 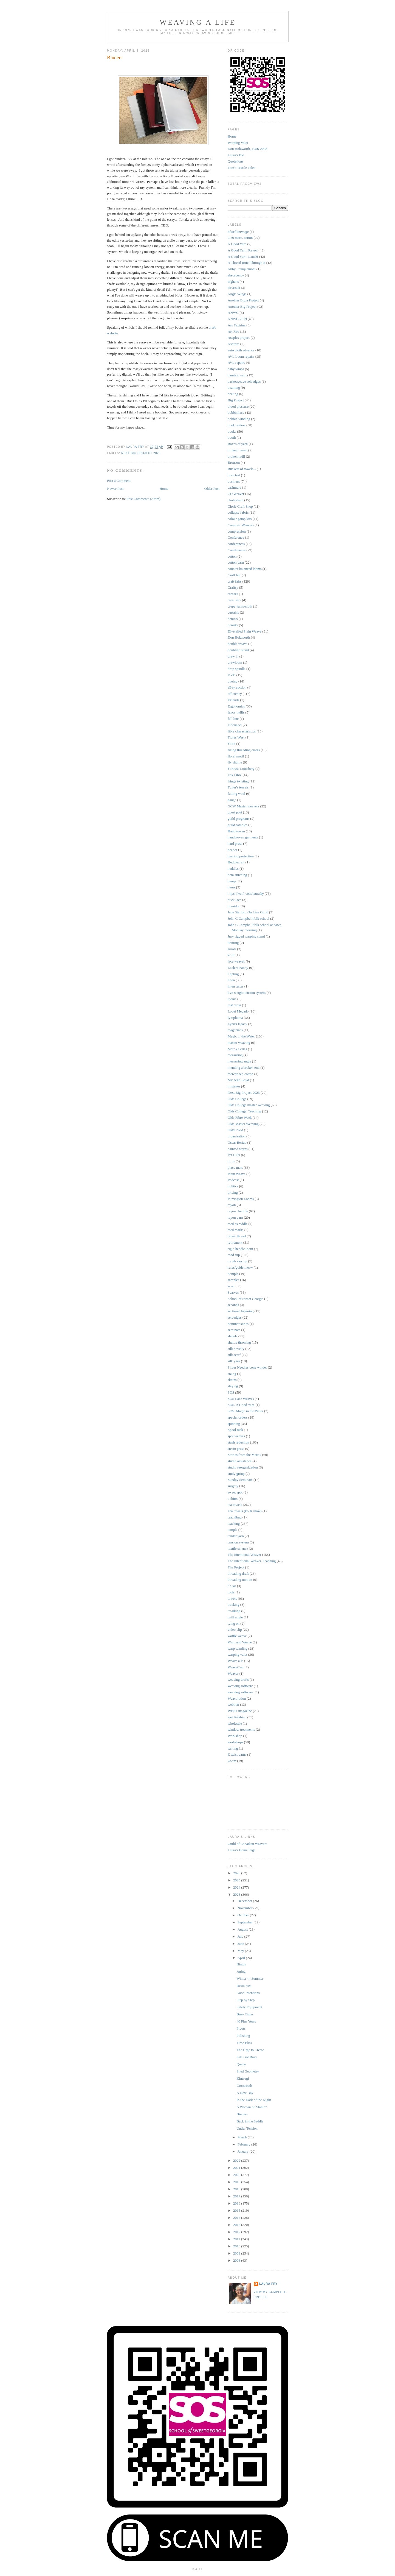 I want to click on 2016, so click(x=237, y=2203).